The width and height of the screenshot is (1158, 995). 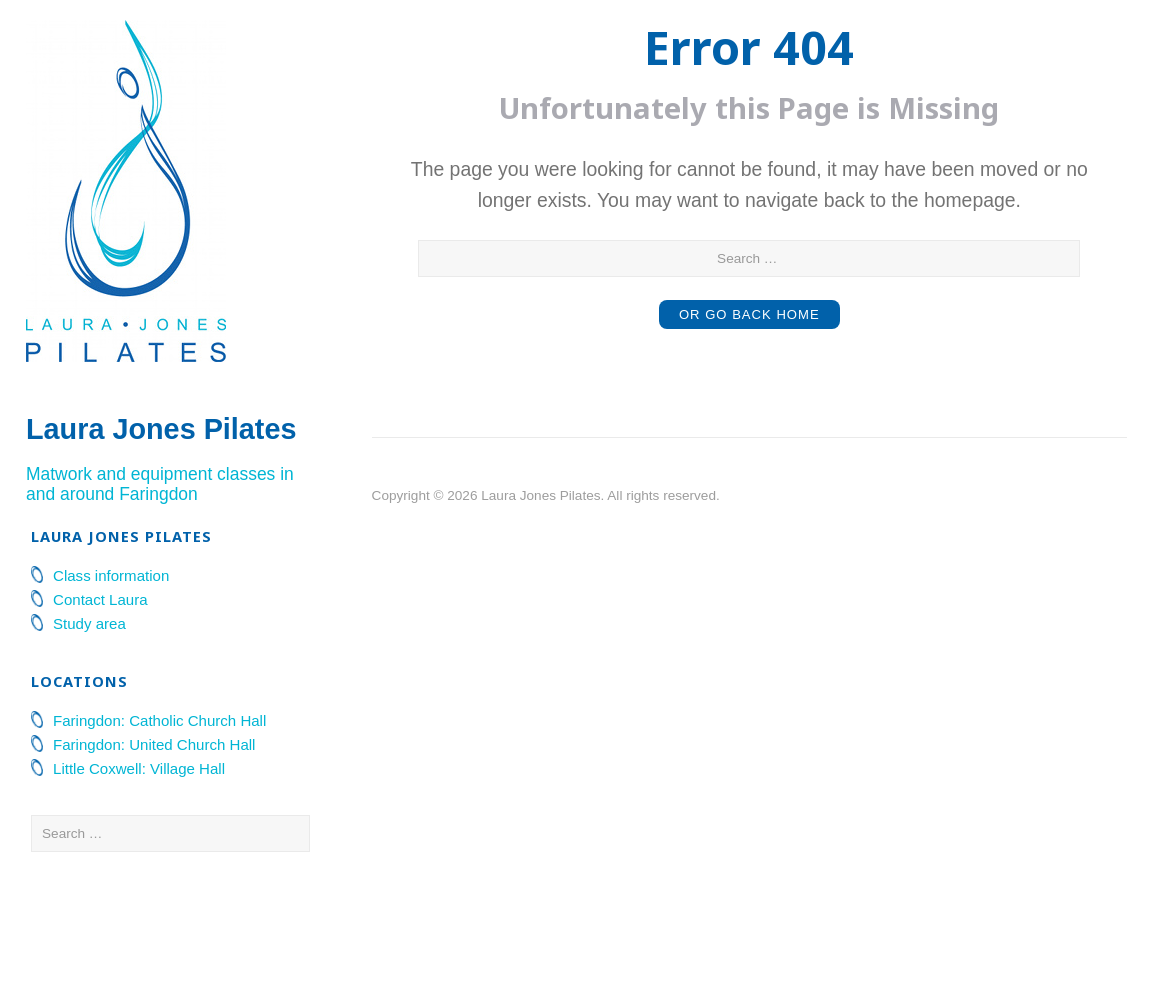 I want to click on or Go Back Home, so click(x=750, y=314).